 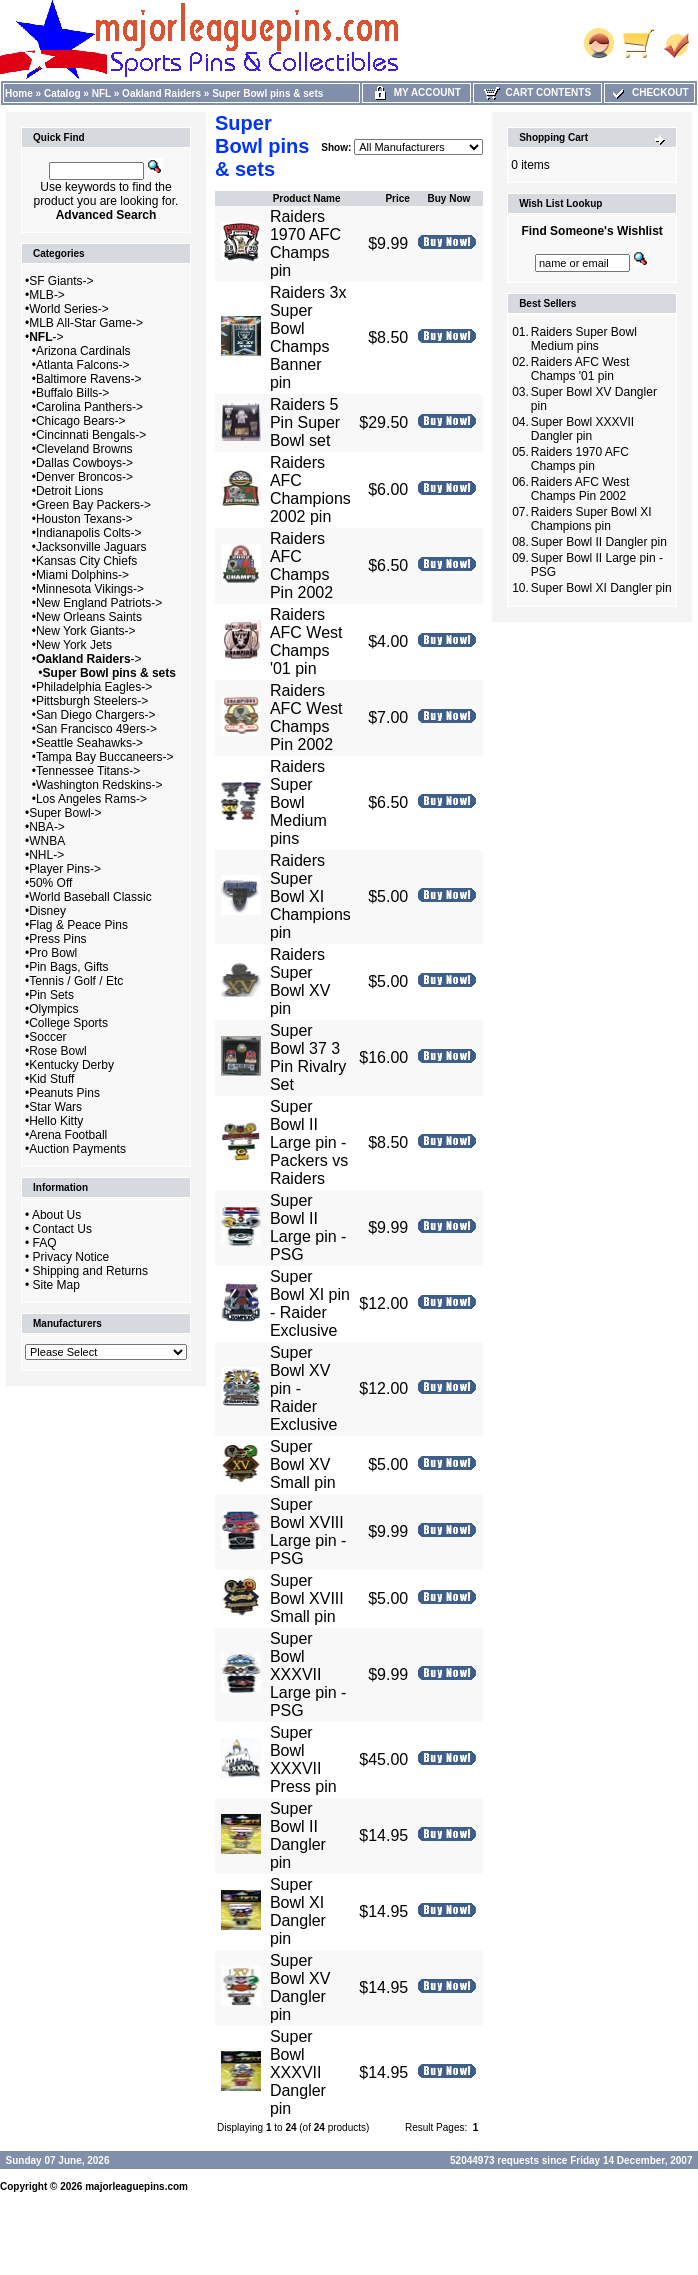 What do you see at coordinates (50, 883) in the screenshot?
I see `50% Off` at bounding box center [50, 883].